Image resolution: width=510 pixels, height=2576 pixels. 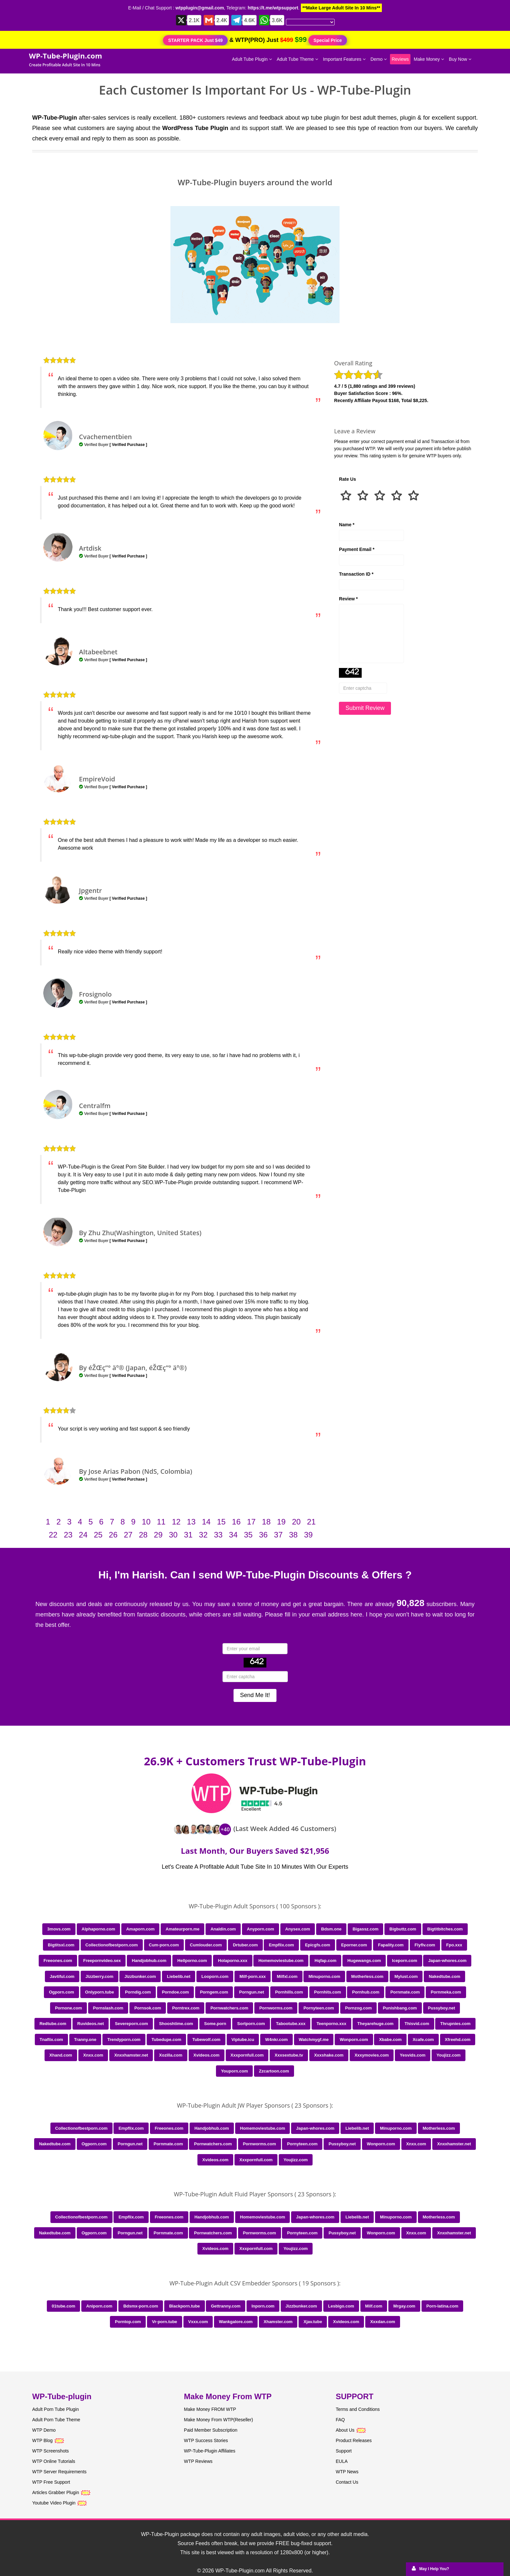 I want to click on Holaporno.xxx, so click(x=232, y=1960).